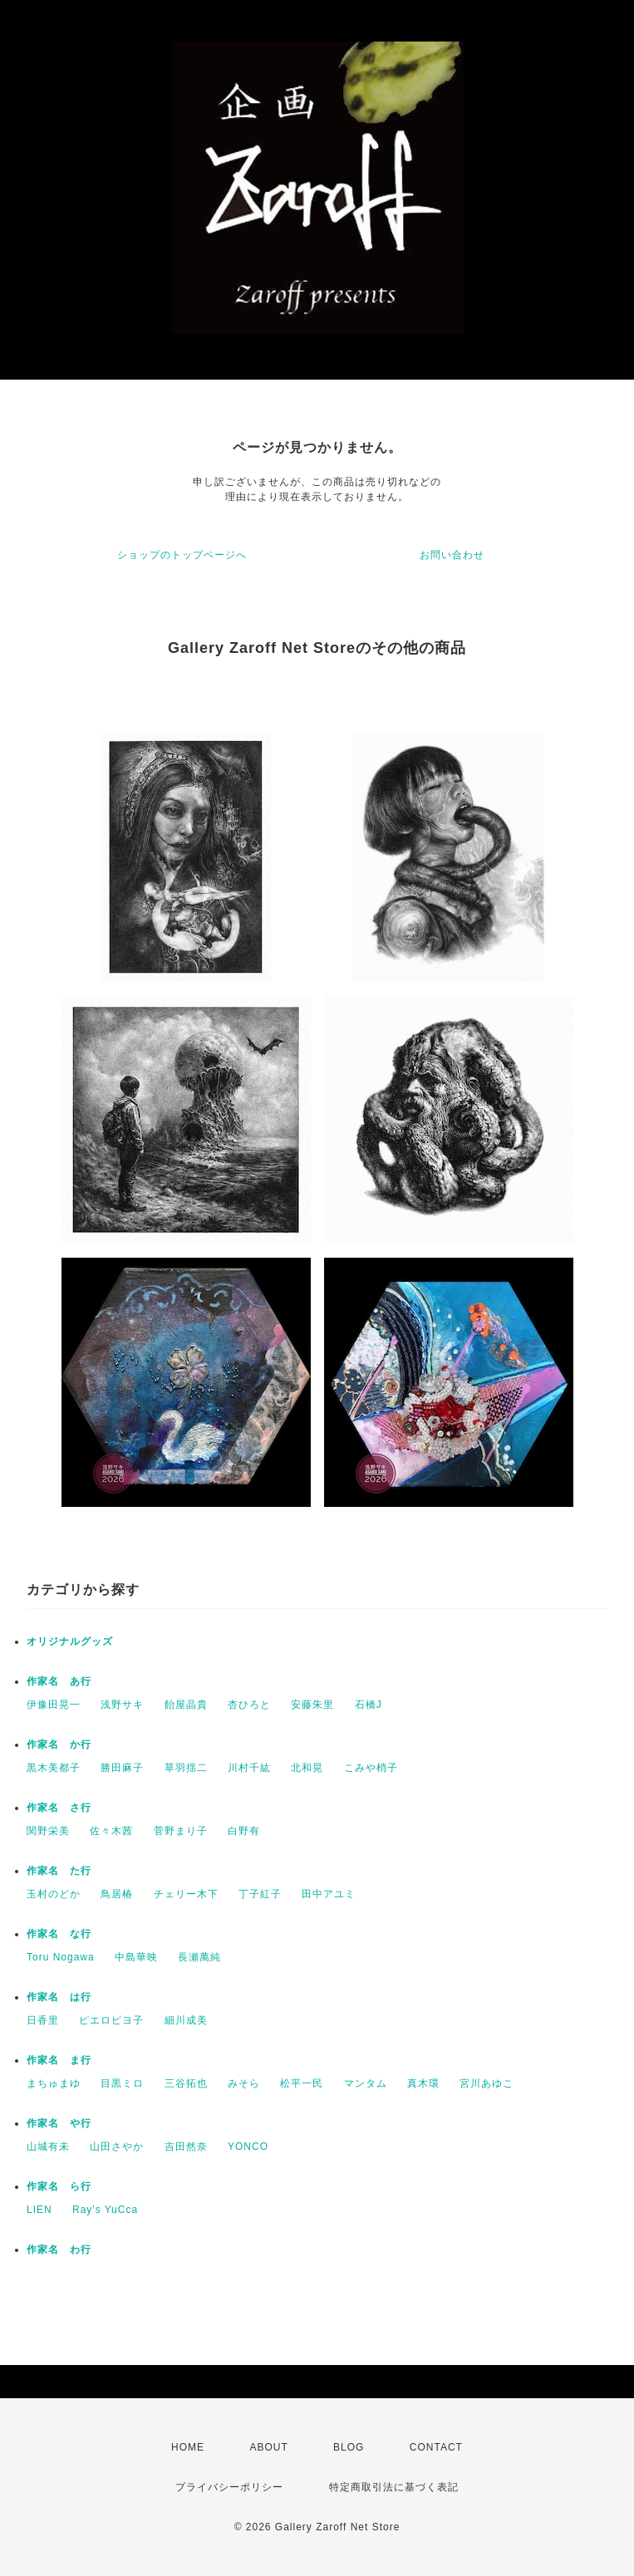  I want to click on 関野栄美, so click(48, 1831).